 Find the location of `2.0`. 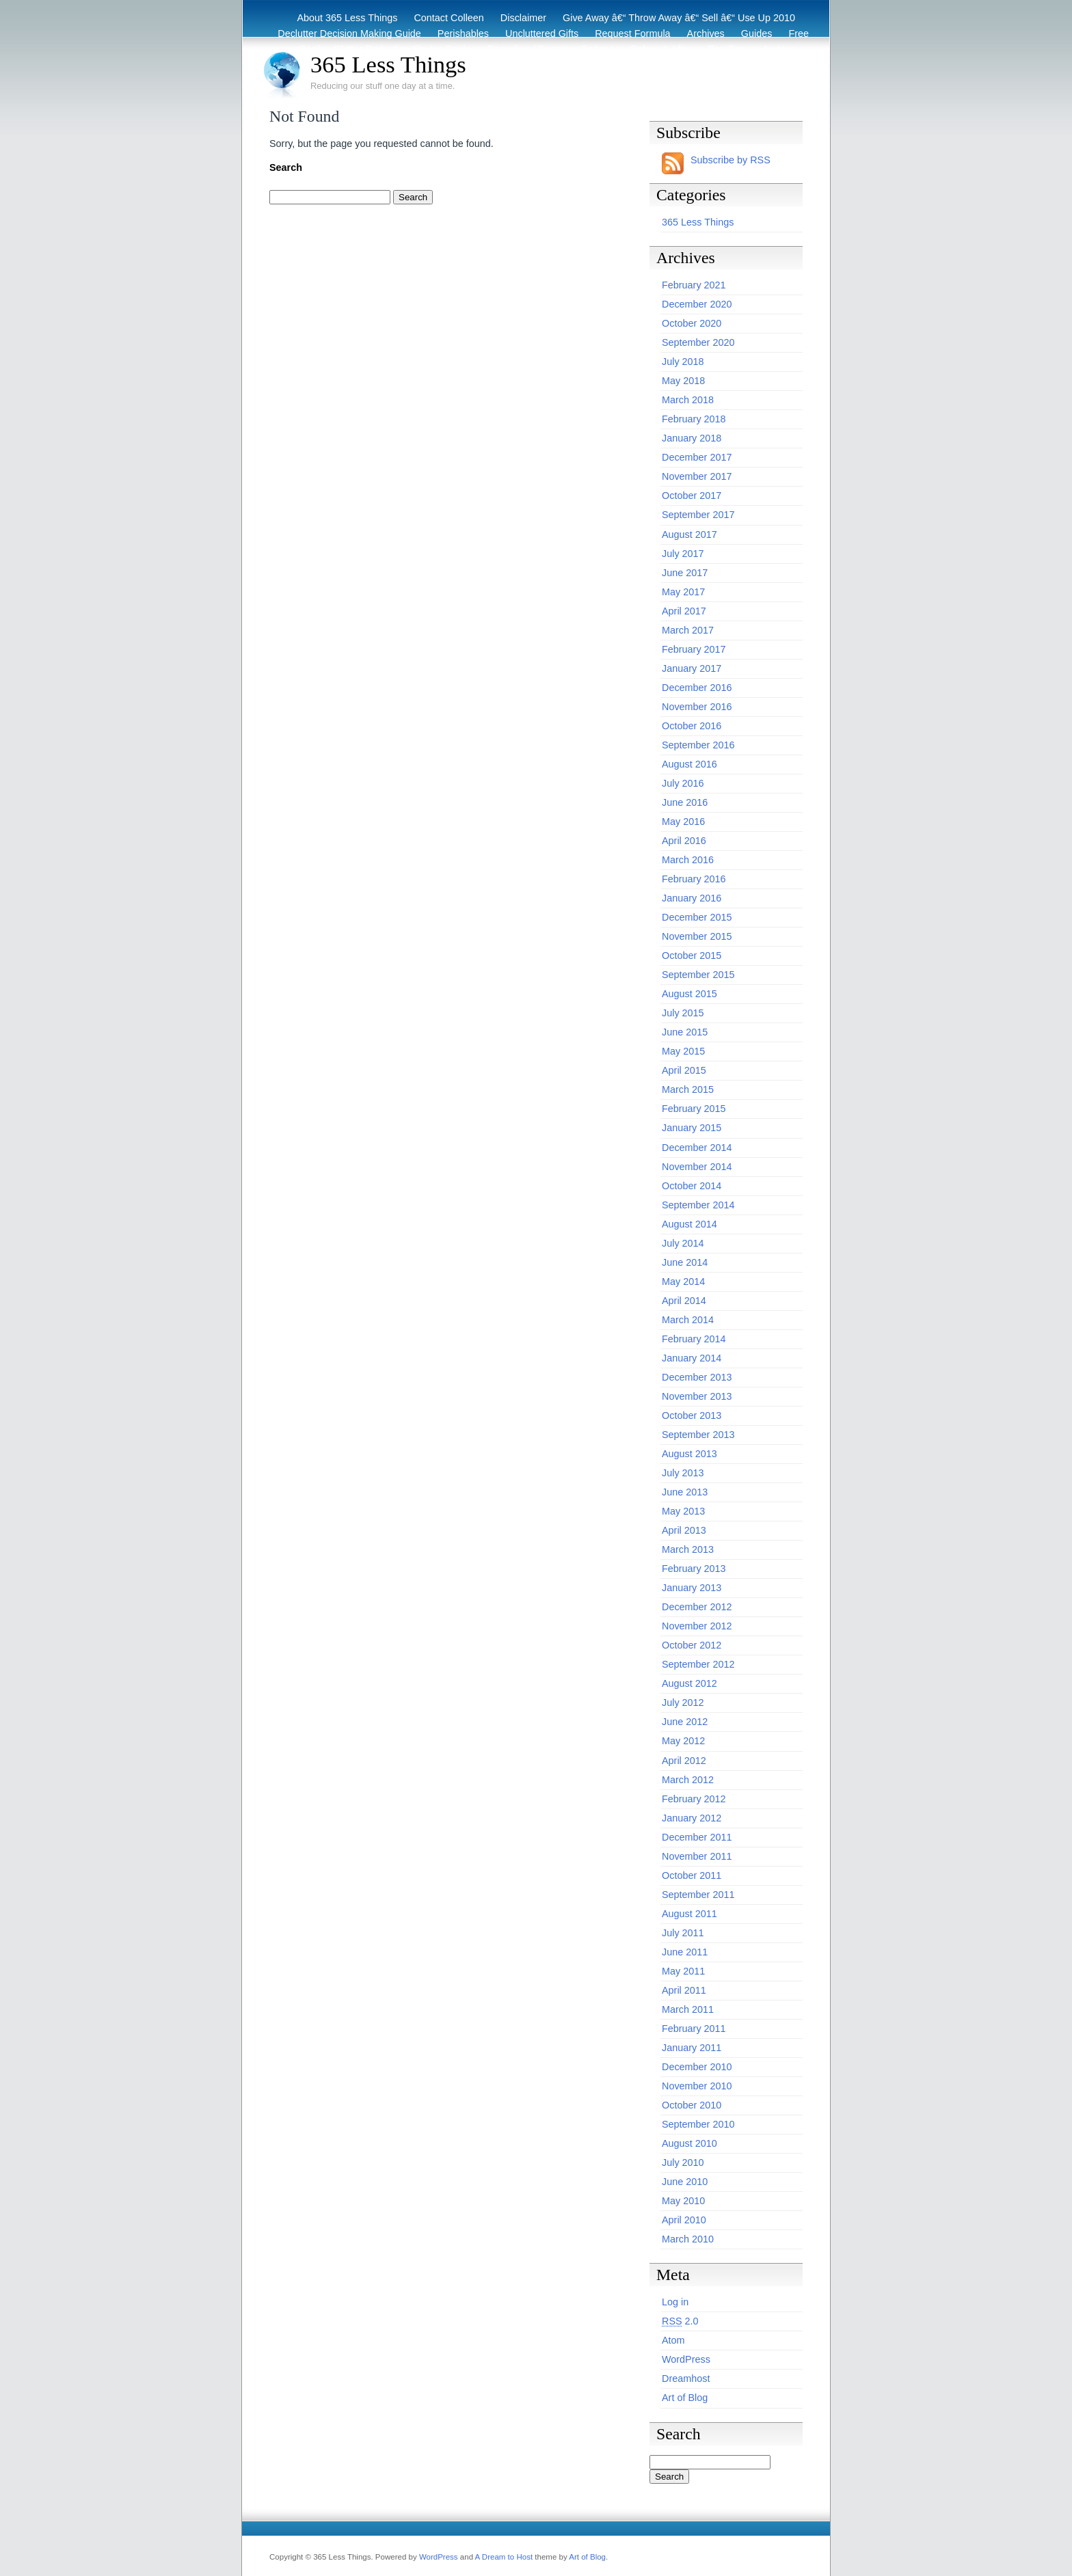

2.0 is located at coordinates (680, 2321).